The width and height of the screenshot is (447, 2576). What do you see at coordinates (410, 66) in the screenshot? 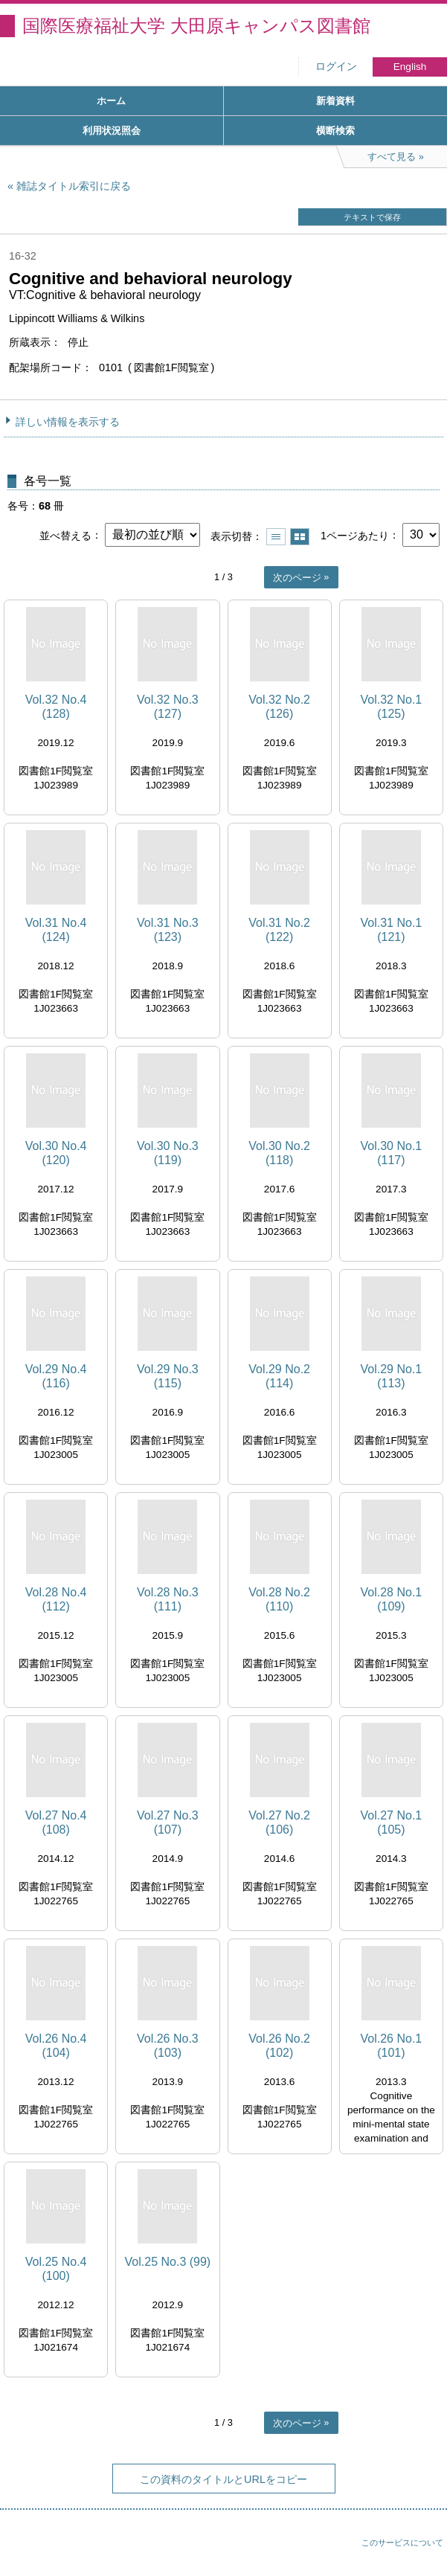
I see `English` at bounding box center [410, 66].